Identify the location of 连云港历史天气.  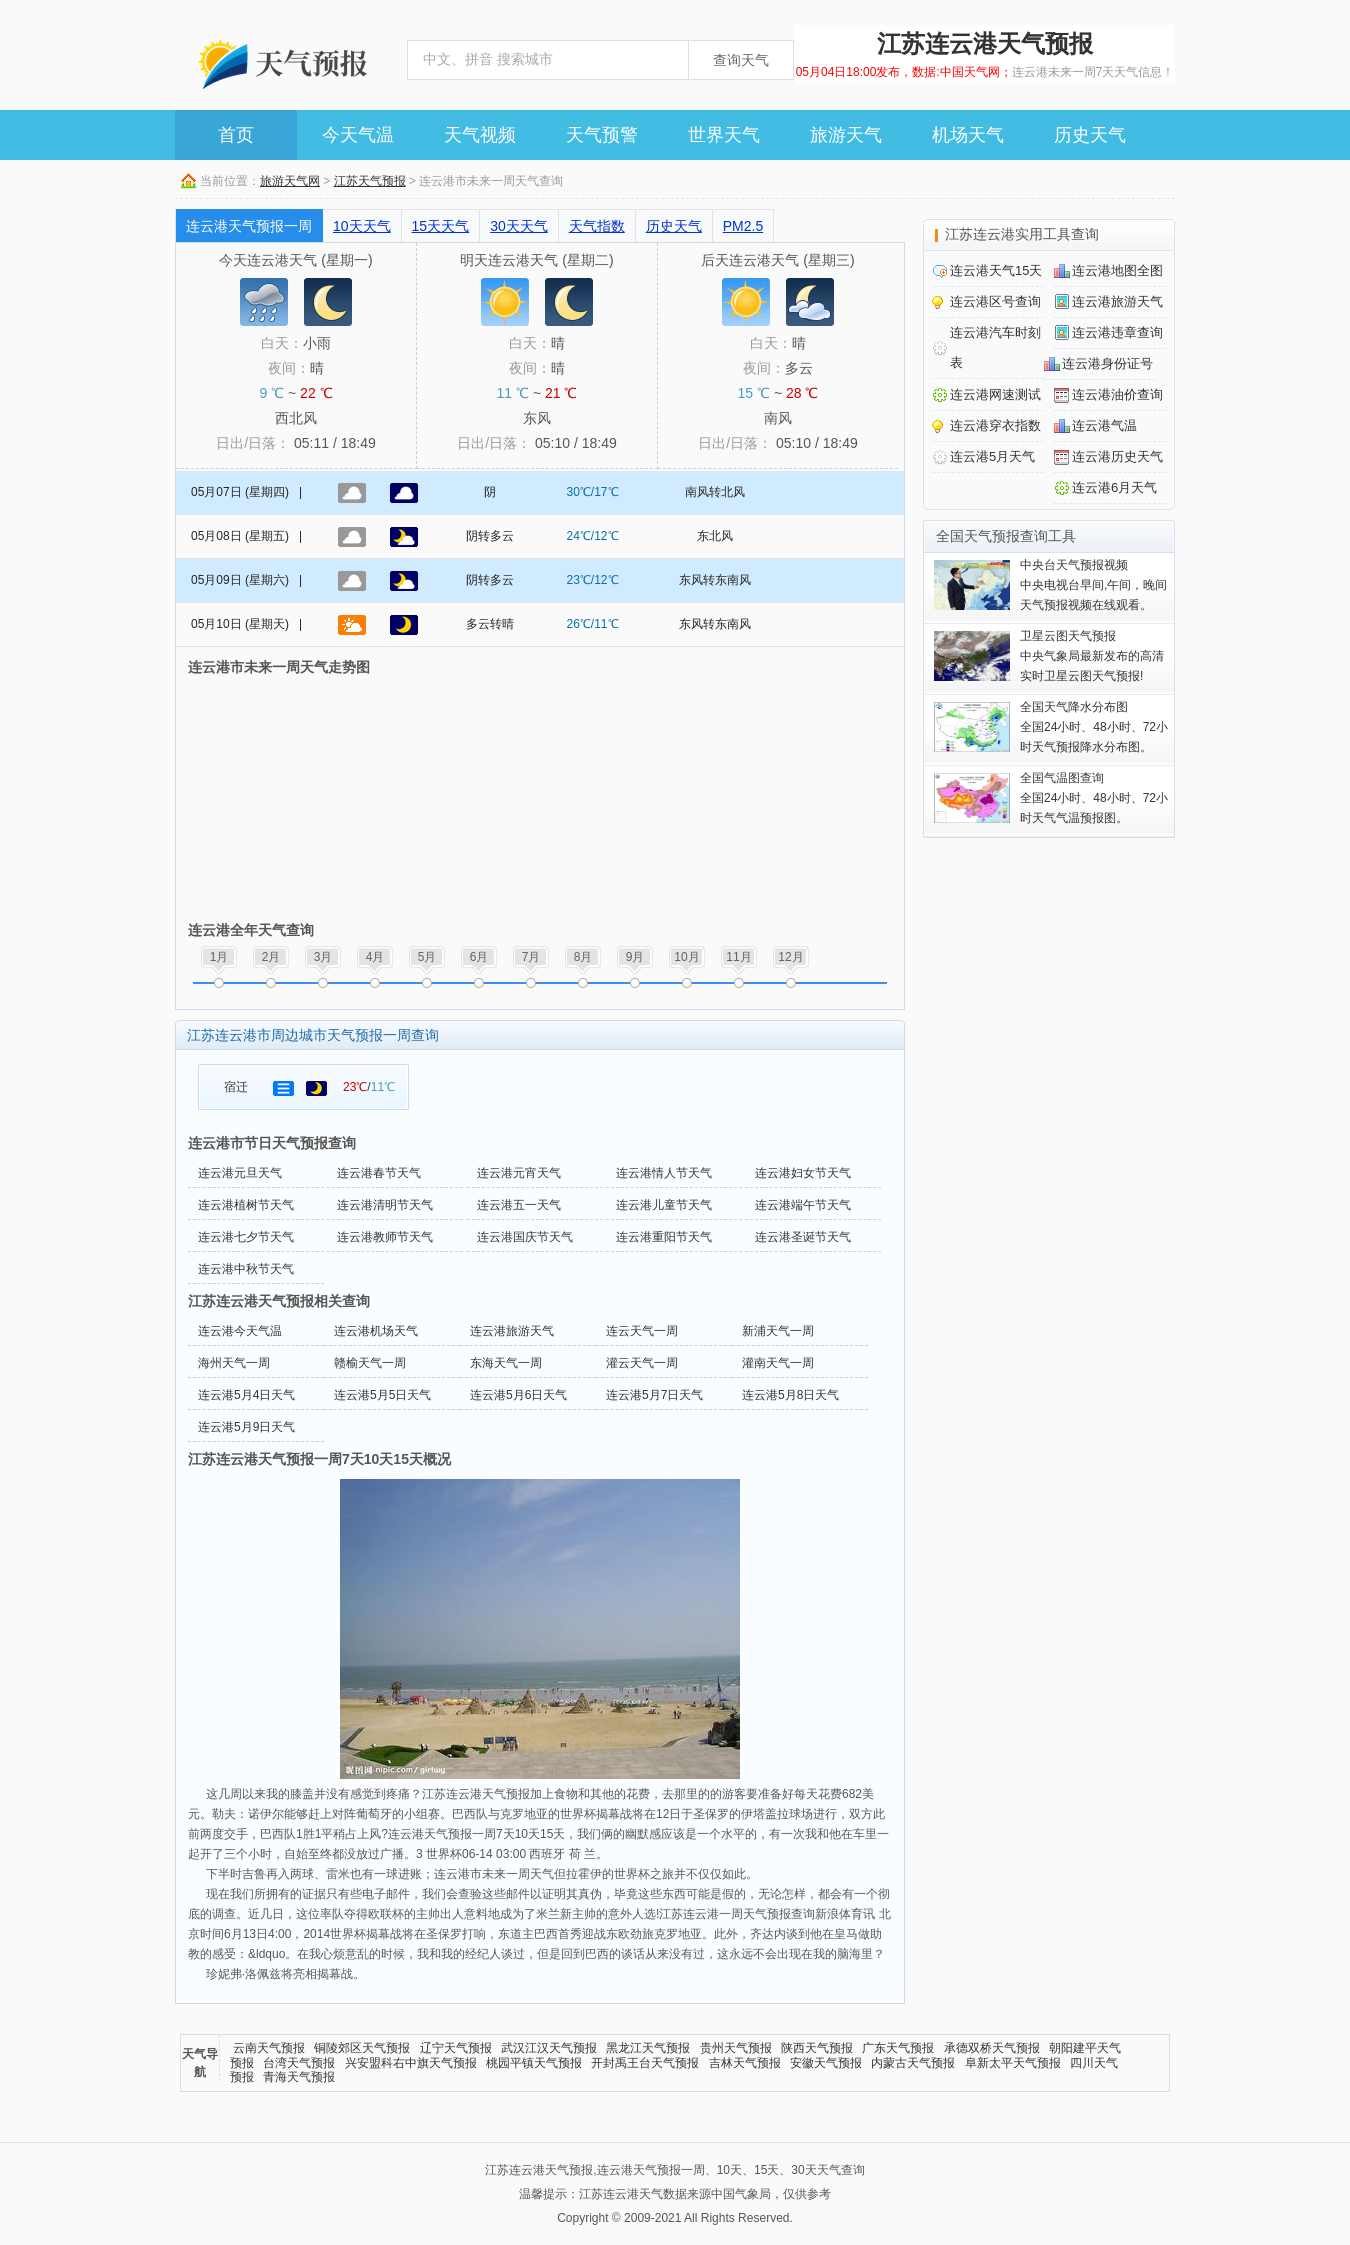
(1117, 456).